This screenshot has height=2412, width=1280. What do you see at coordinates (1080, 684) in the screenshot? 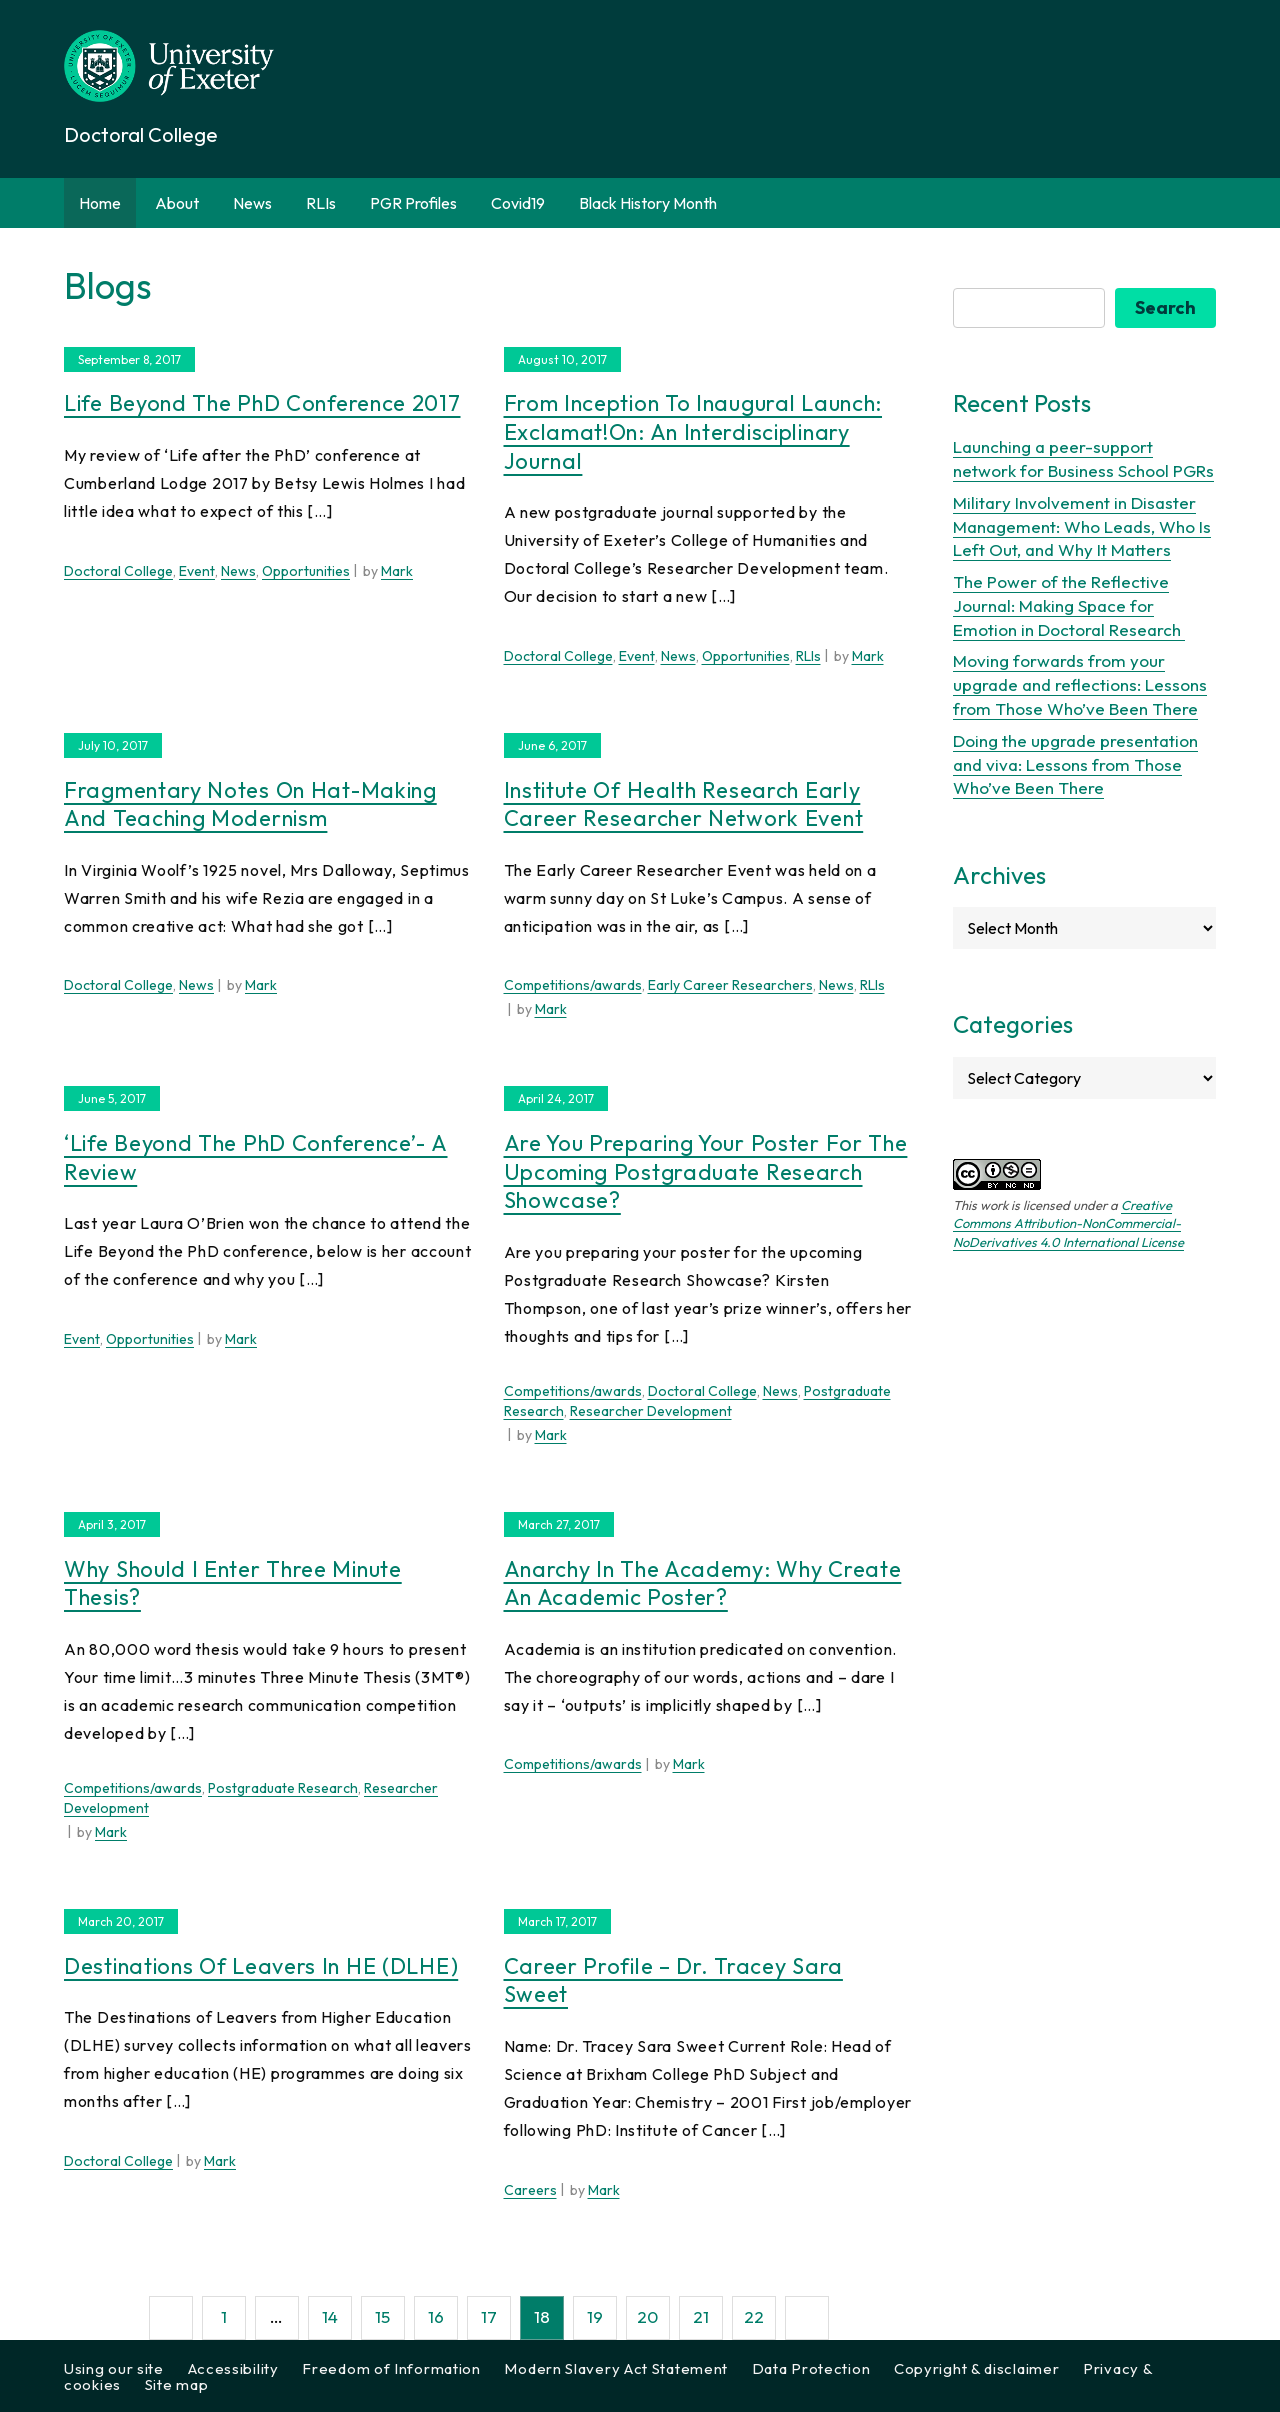
I see `Moving forwards from your upgrade and reflections: Lessons from Those Who’ve Been There` at bounding box center [1080, 684].